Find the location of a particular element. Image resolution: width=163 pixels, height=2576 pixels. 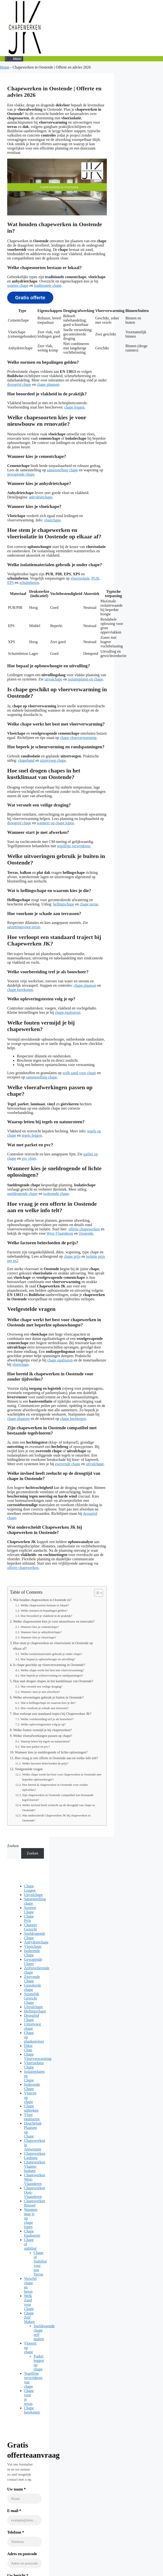

Hellingschape is located at coordinates (35, 2011).